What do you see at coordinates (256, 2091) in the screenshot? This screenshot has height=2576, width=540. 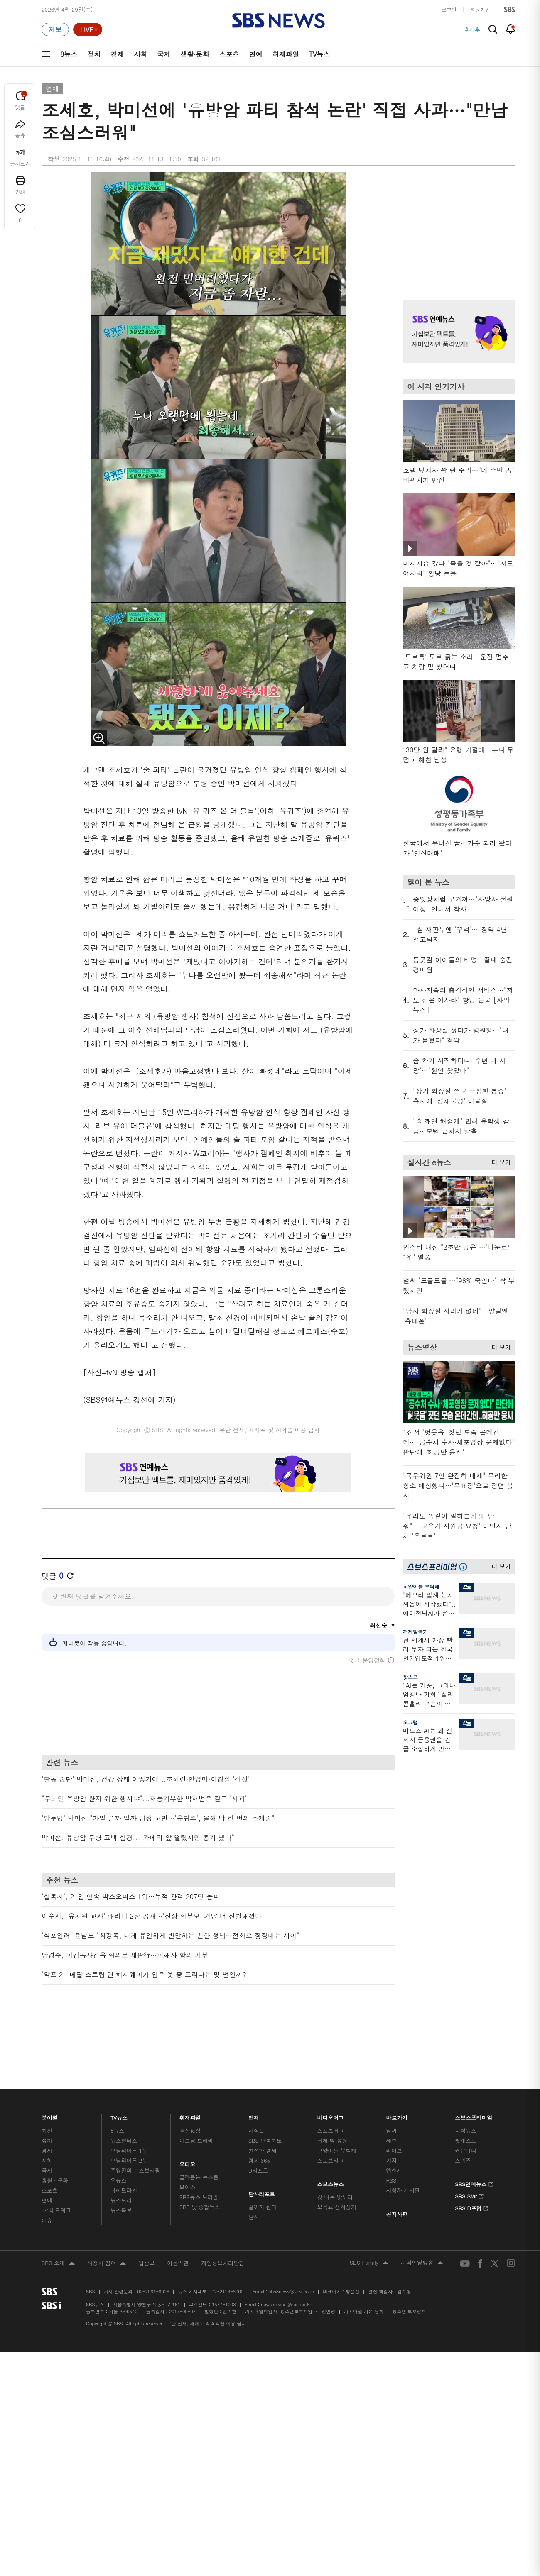 I see `사실은` at bounding box center [256, 2091].